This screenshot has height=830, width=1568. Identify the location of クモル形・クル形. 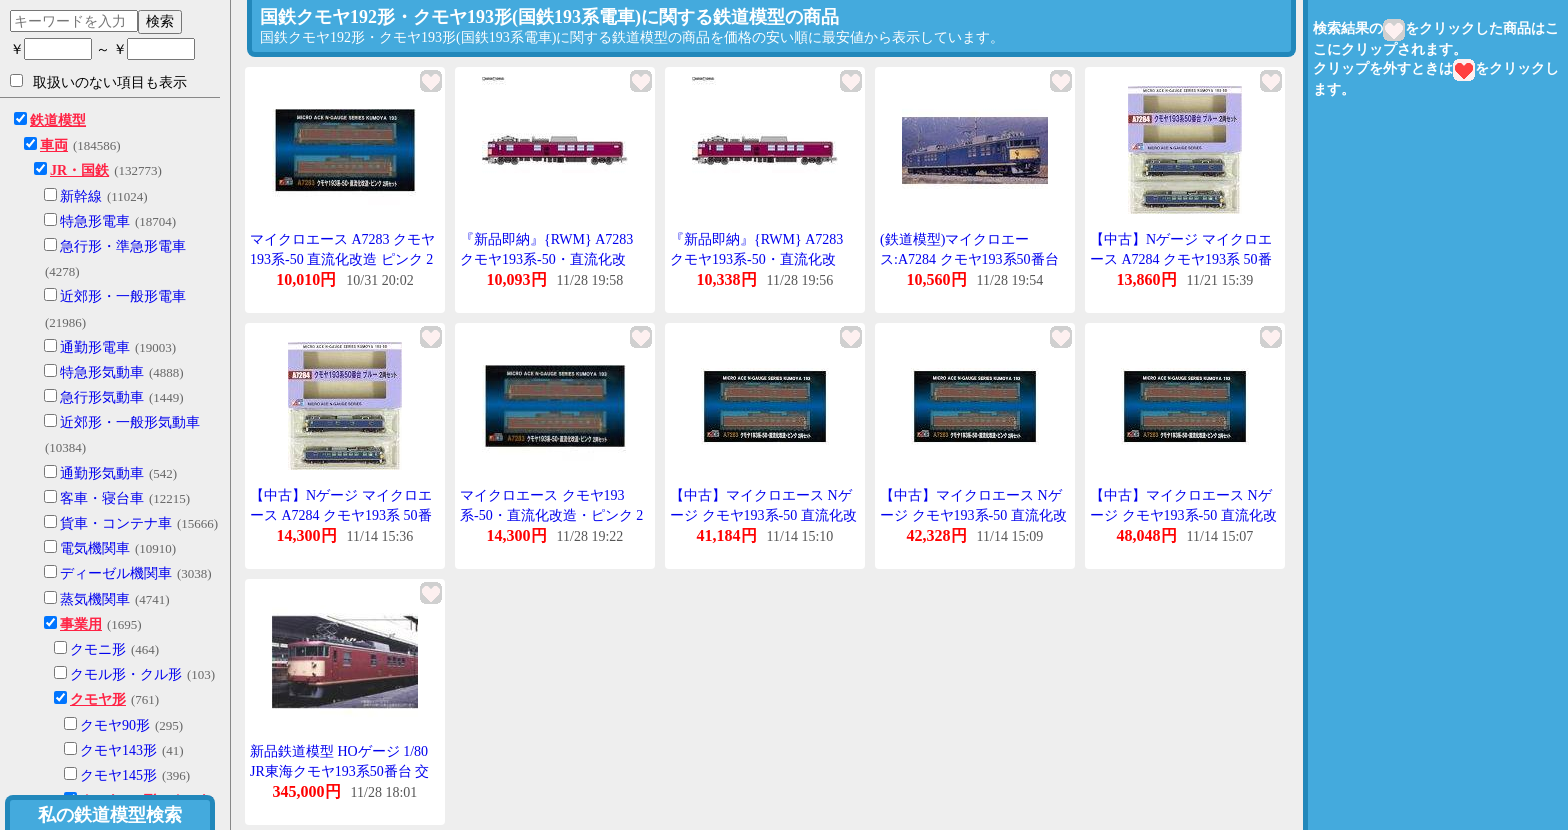
(126, 674).